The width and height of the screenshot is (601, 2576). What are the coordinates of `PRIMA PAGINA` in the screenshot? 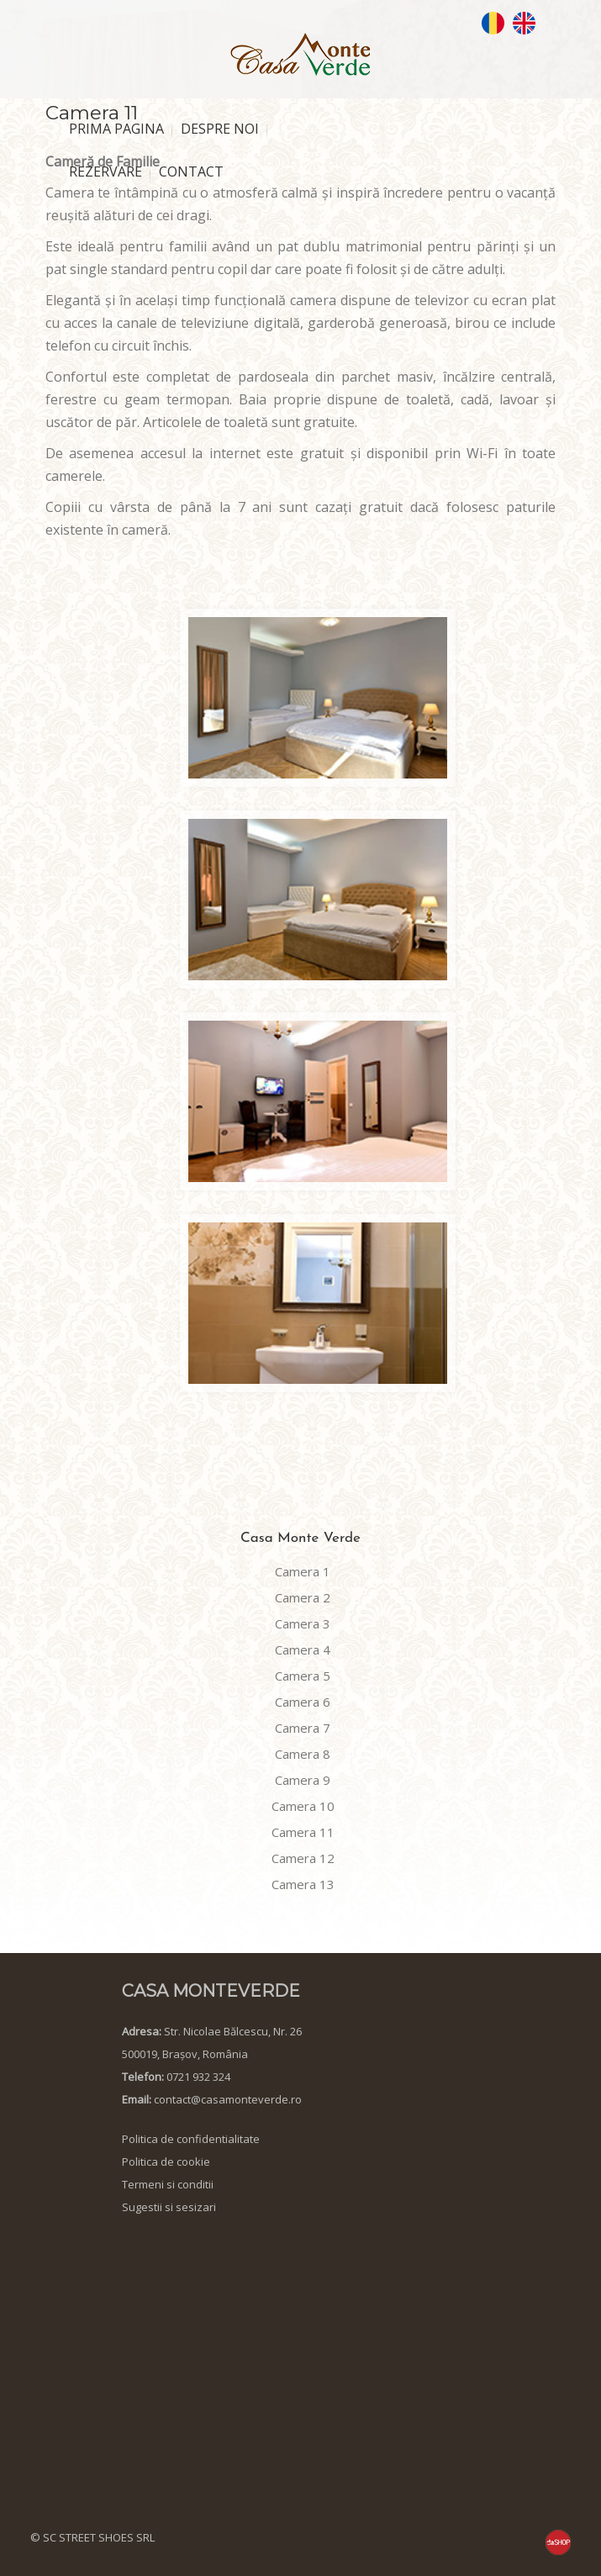 It's located at (116, 128).